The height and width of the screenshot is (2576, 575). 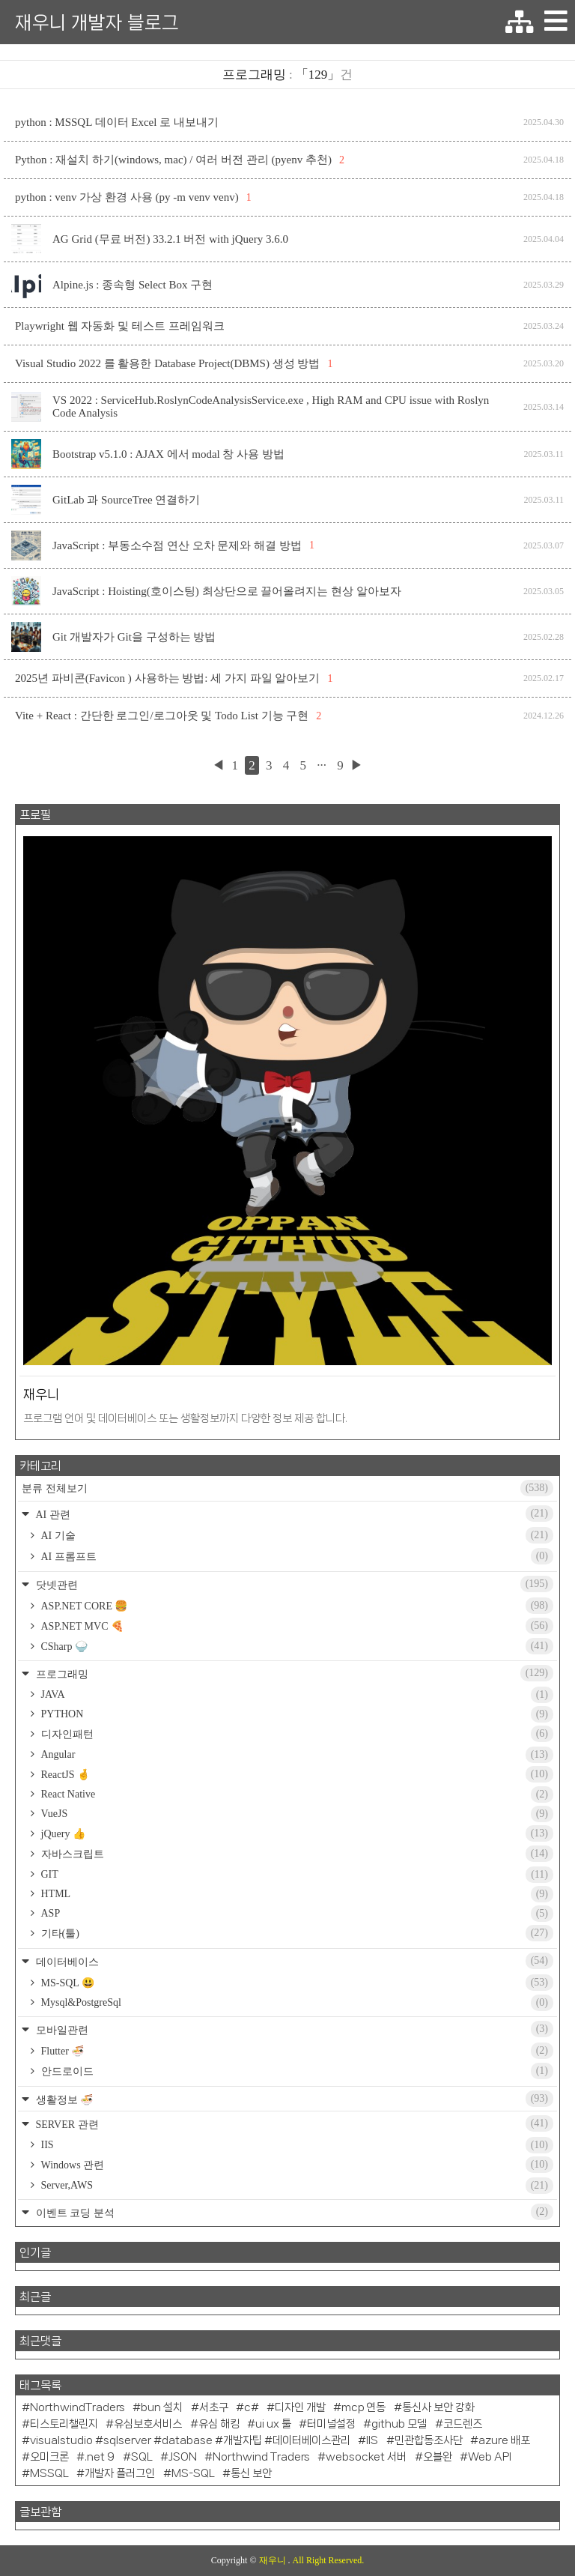 What do you see at coordinates (273, 2424) in the screenshot?
I see `ui ux 툴` at bounding box center [273, 2424].